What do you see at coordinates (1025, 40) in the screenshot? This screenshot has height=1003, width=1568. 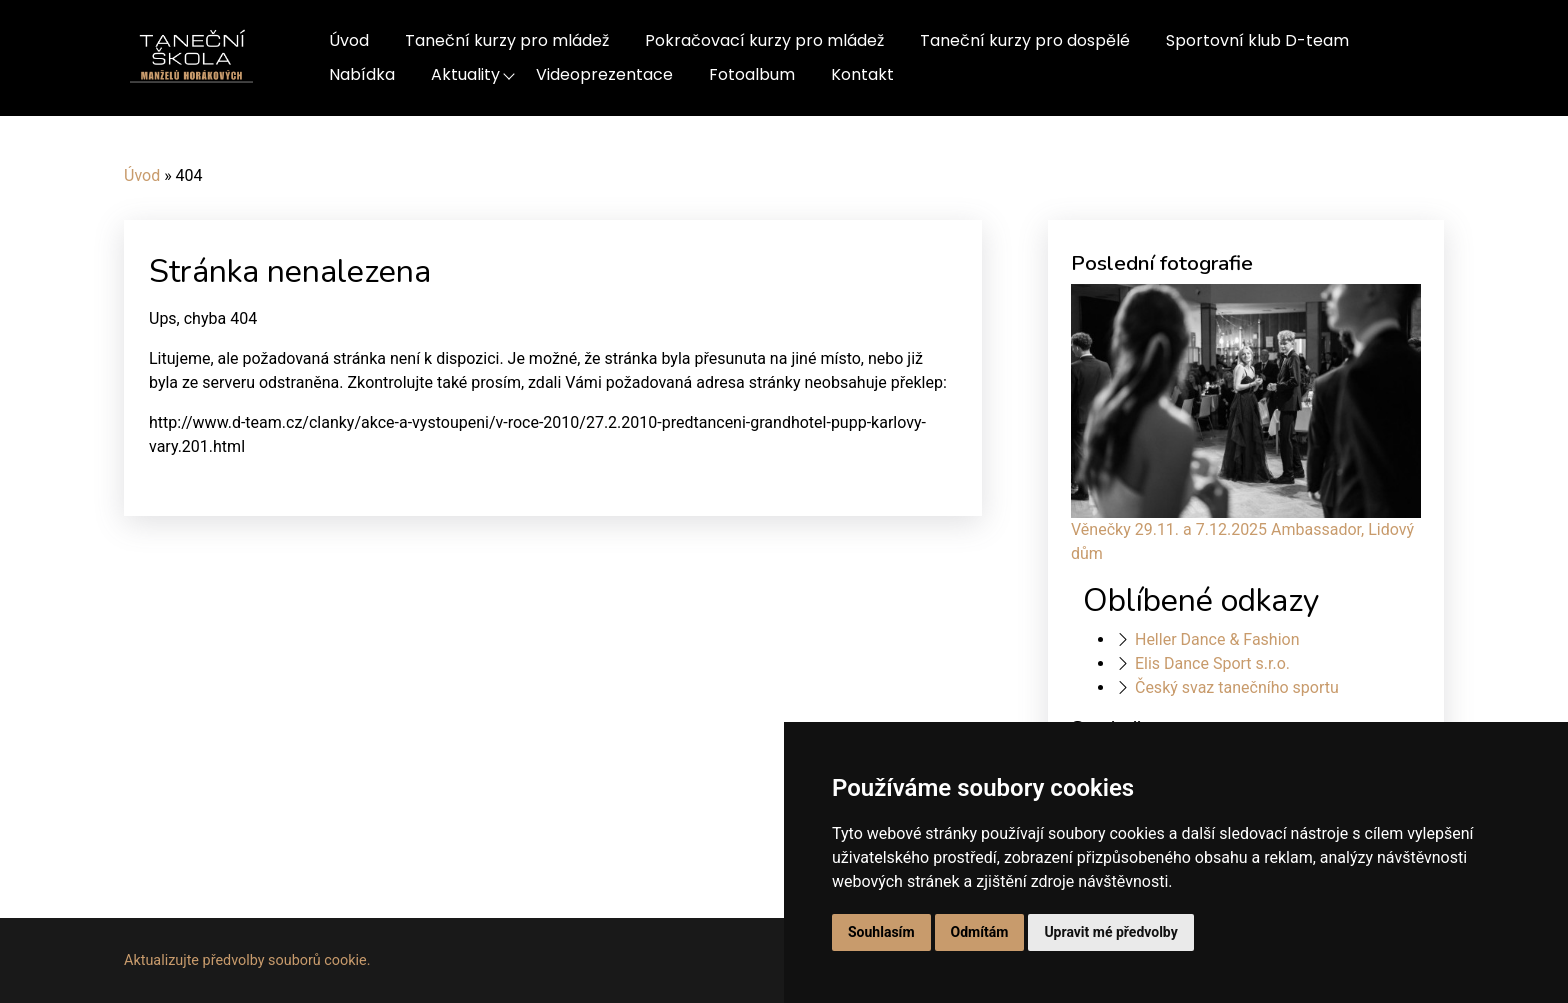 I see `Taneční kurzy pro dospělé` at bounding box center [1025, 40].